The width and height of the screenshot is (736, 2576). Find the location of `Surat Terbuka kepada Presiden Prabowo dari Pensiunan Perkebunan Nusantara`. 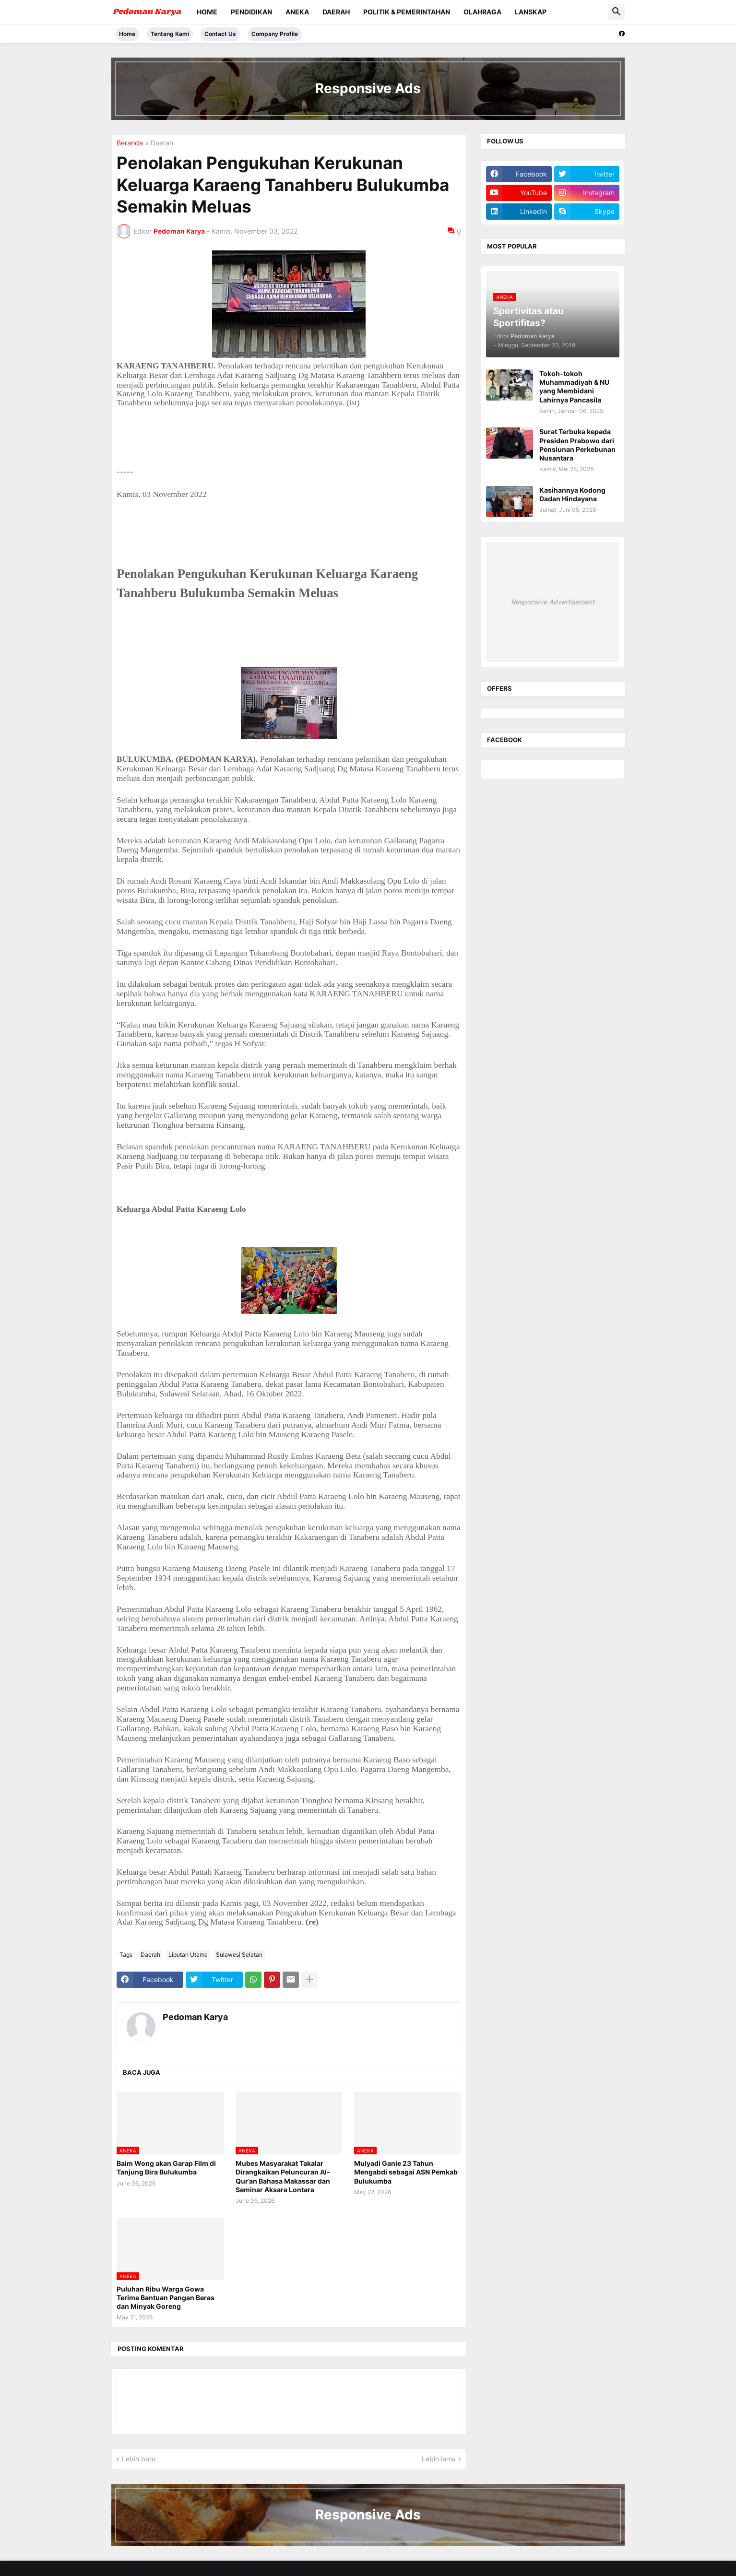

Surat Terbuka kepada Presiden Prabowo dari Pensiunan Perkebunan Nusantara is located at coordinates (577, 444).